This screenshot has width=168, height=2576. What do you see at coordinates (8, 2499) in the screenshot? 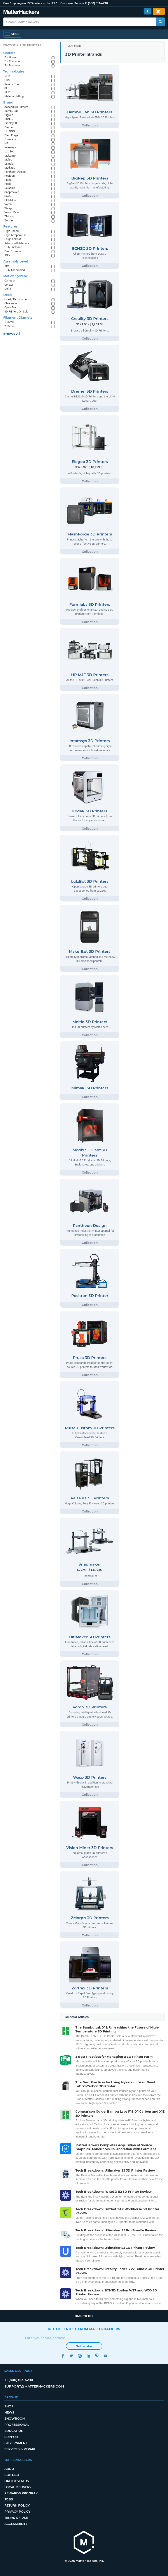
I see `Jobs` at bounding box center [8, 2499].